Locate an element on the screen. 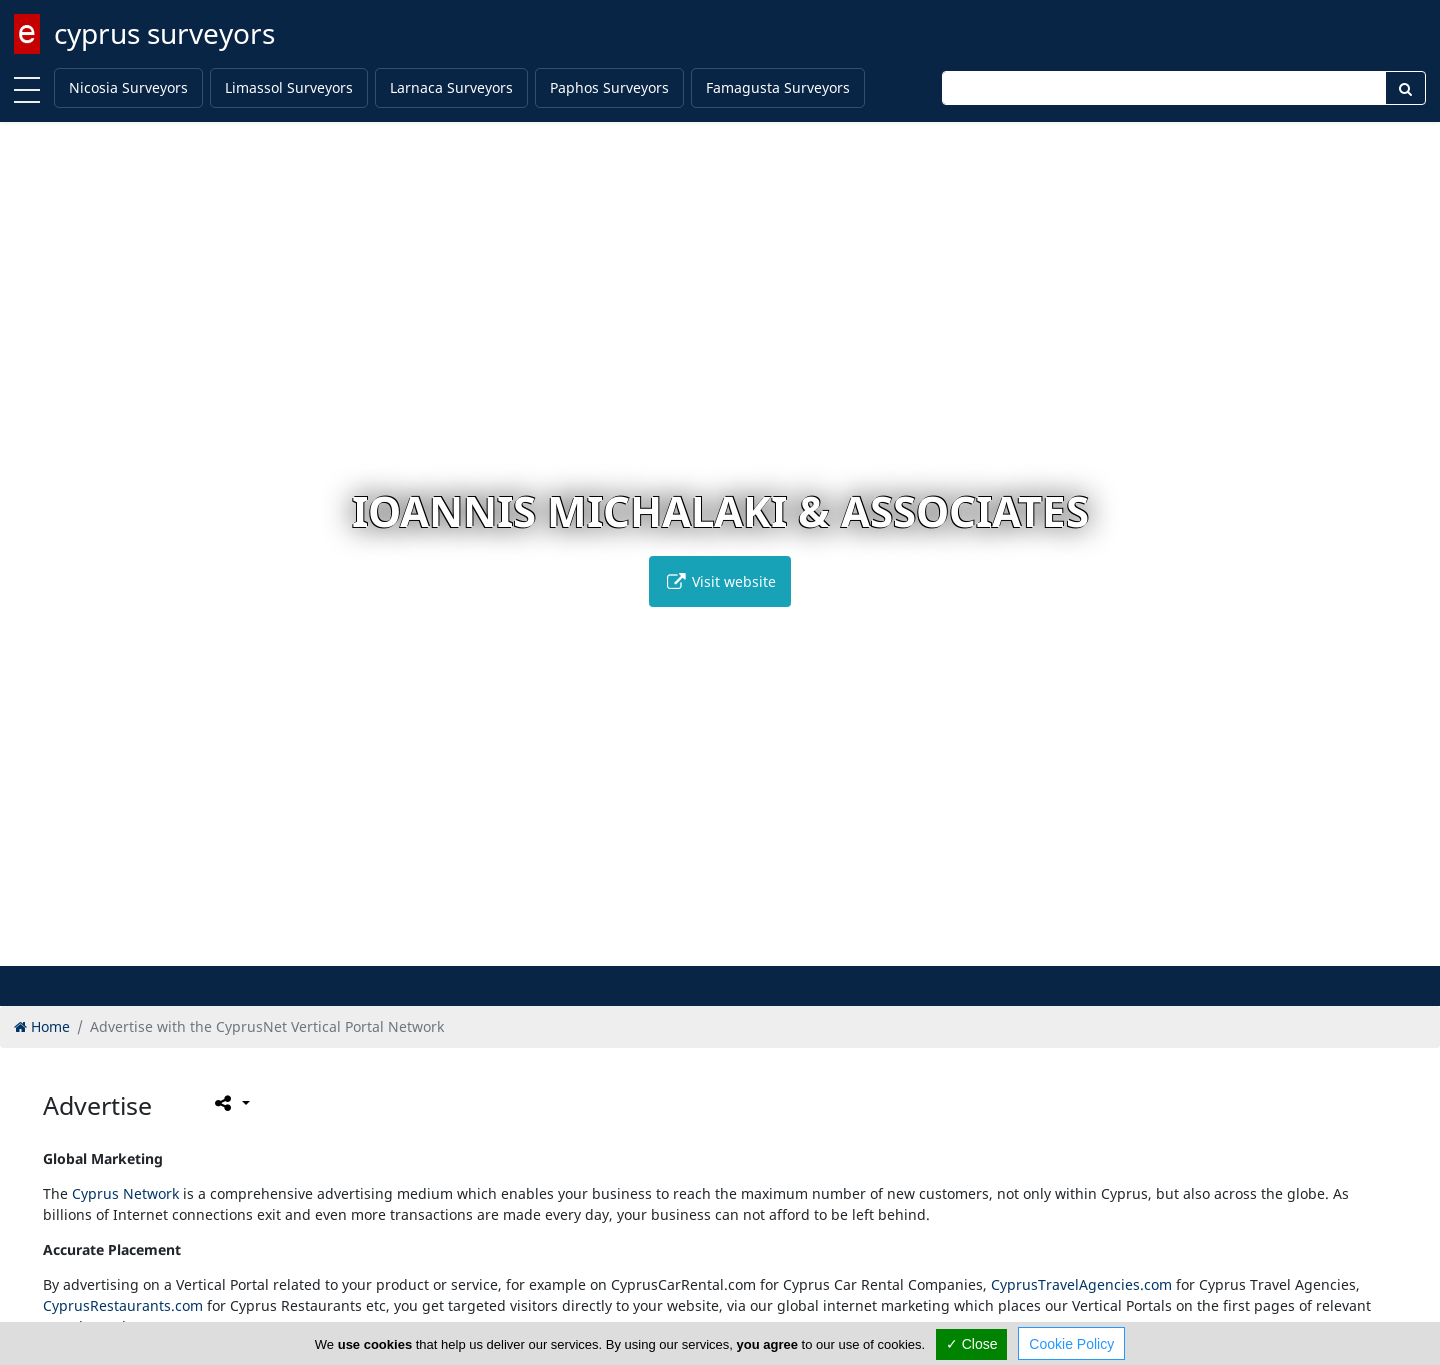 Image resolution: width=1440 pixels, height=1365 pixels. Larnaca Surveyors is located at coordinates (451, 87).